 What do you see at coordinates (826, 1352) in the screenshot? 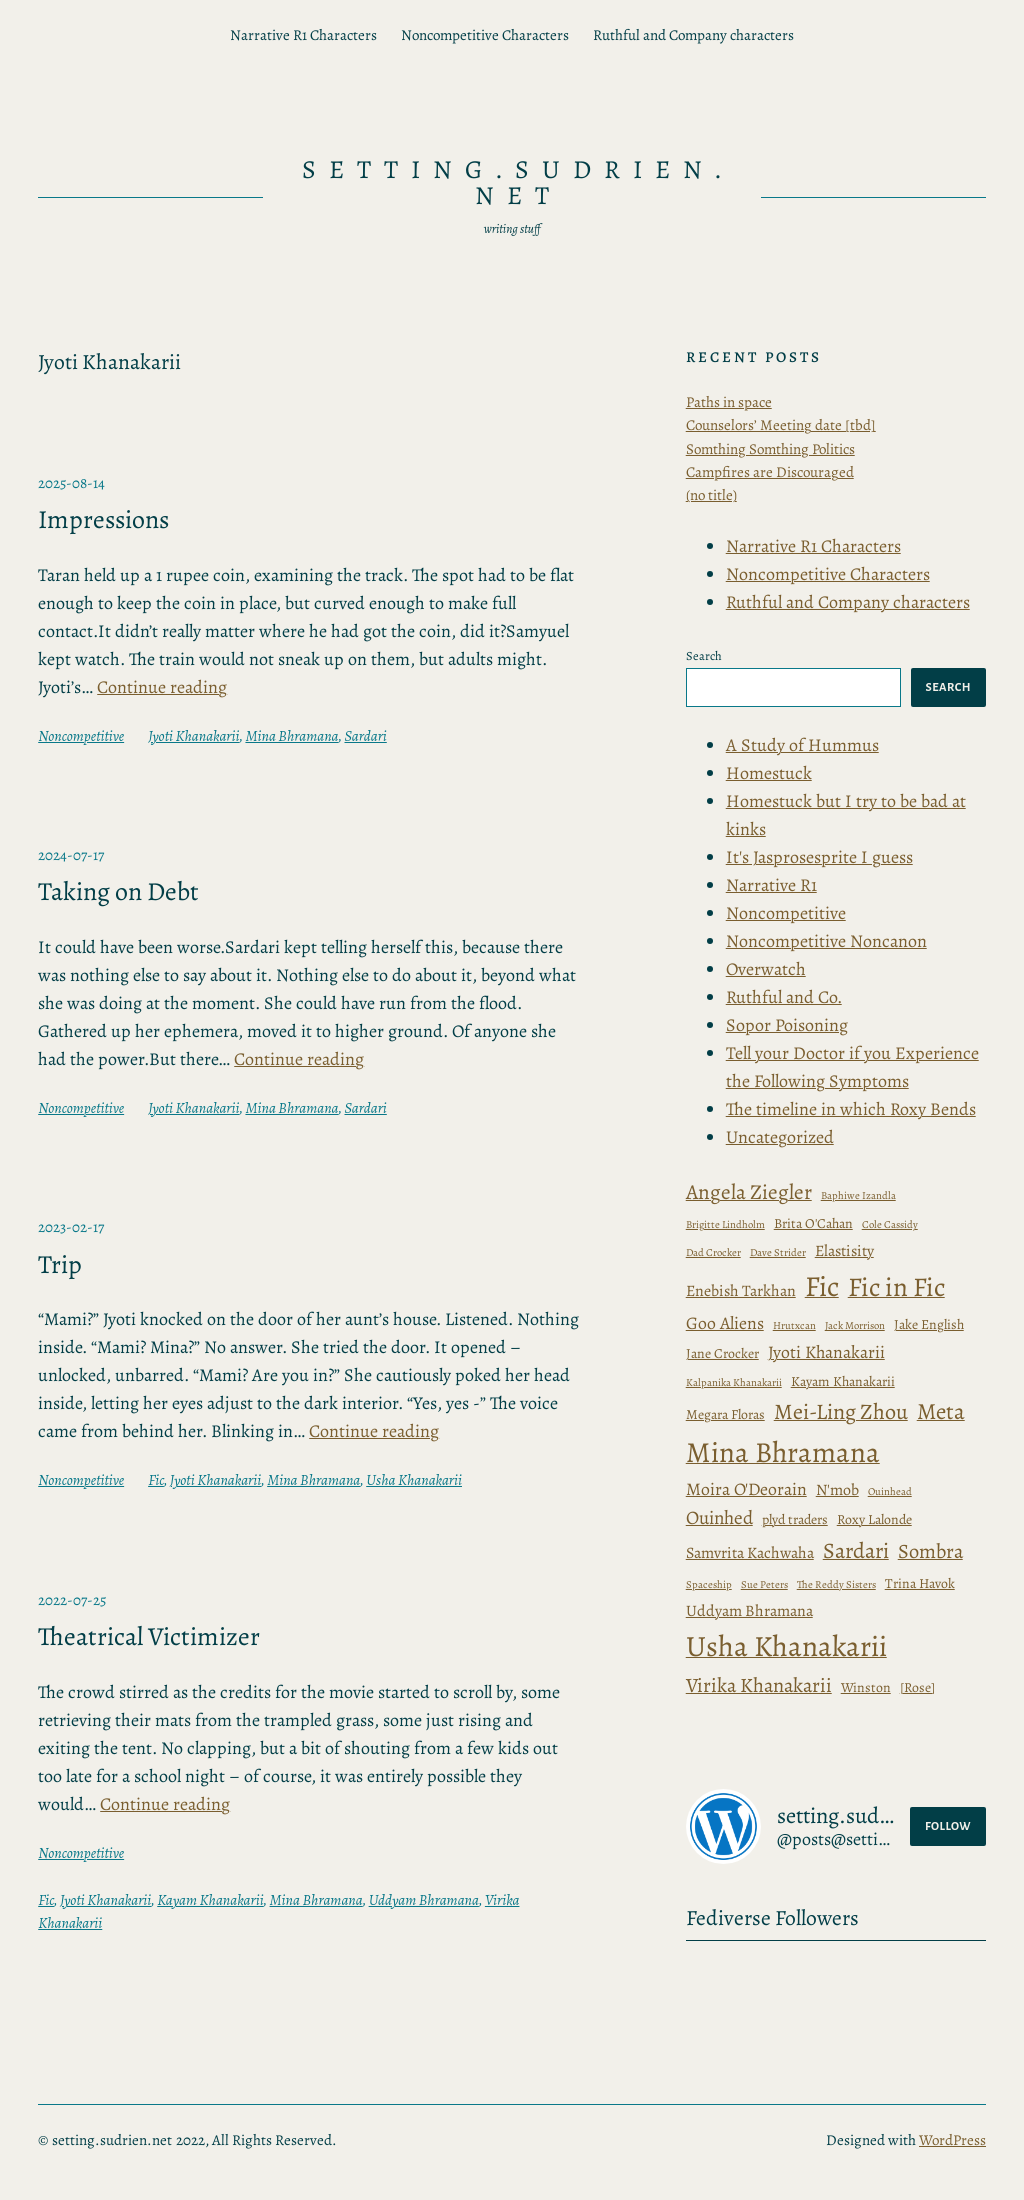
I see `Jyoti Khanakarii [Angela Ziegler (7 items)]` at bounding box center [826, 1352].